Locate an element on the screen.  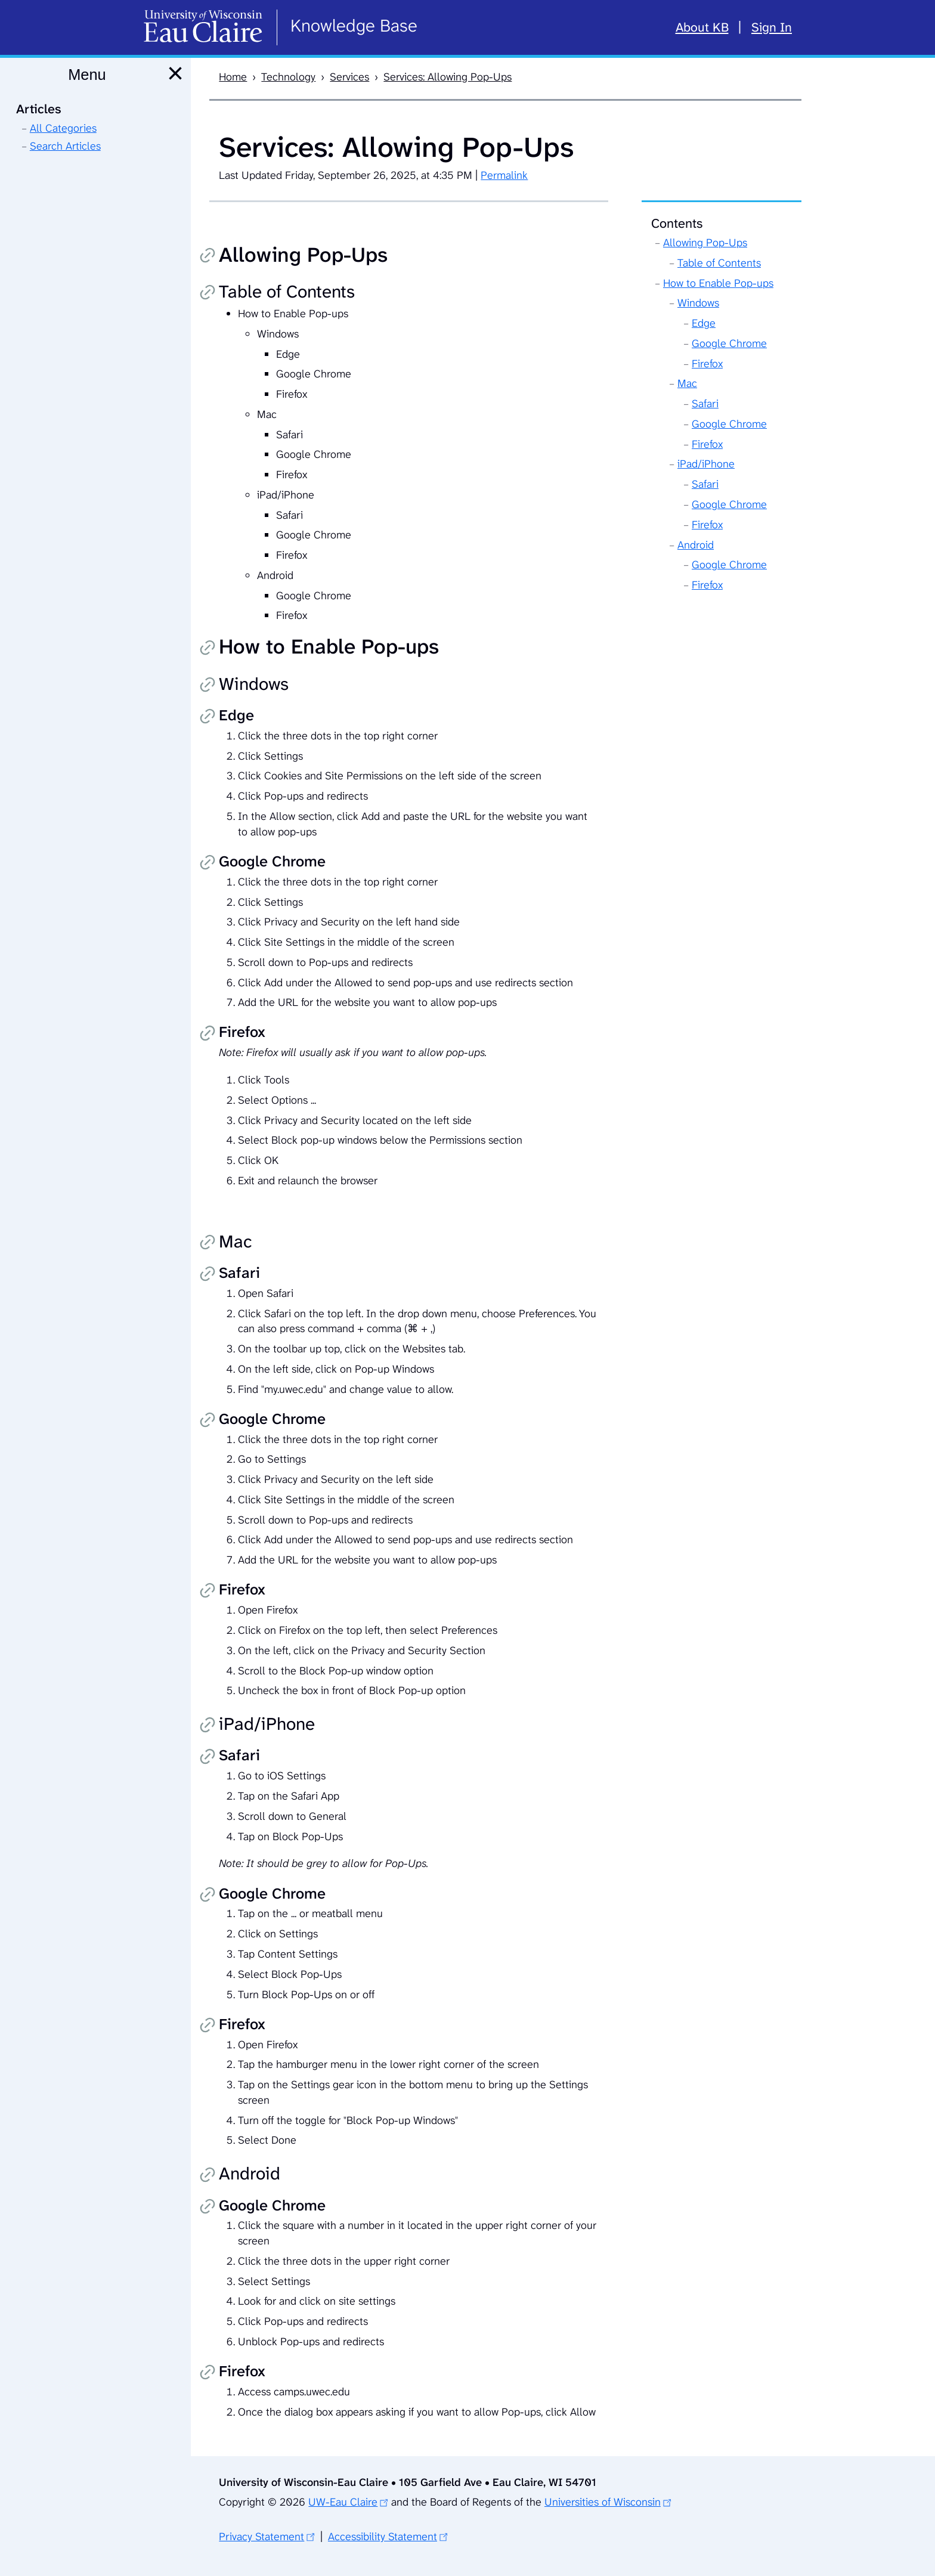
Copy permalink [Copy permalink to Table of Contents] is located at coordinates (207, 293).